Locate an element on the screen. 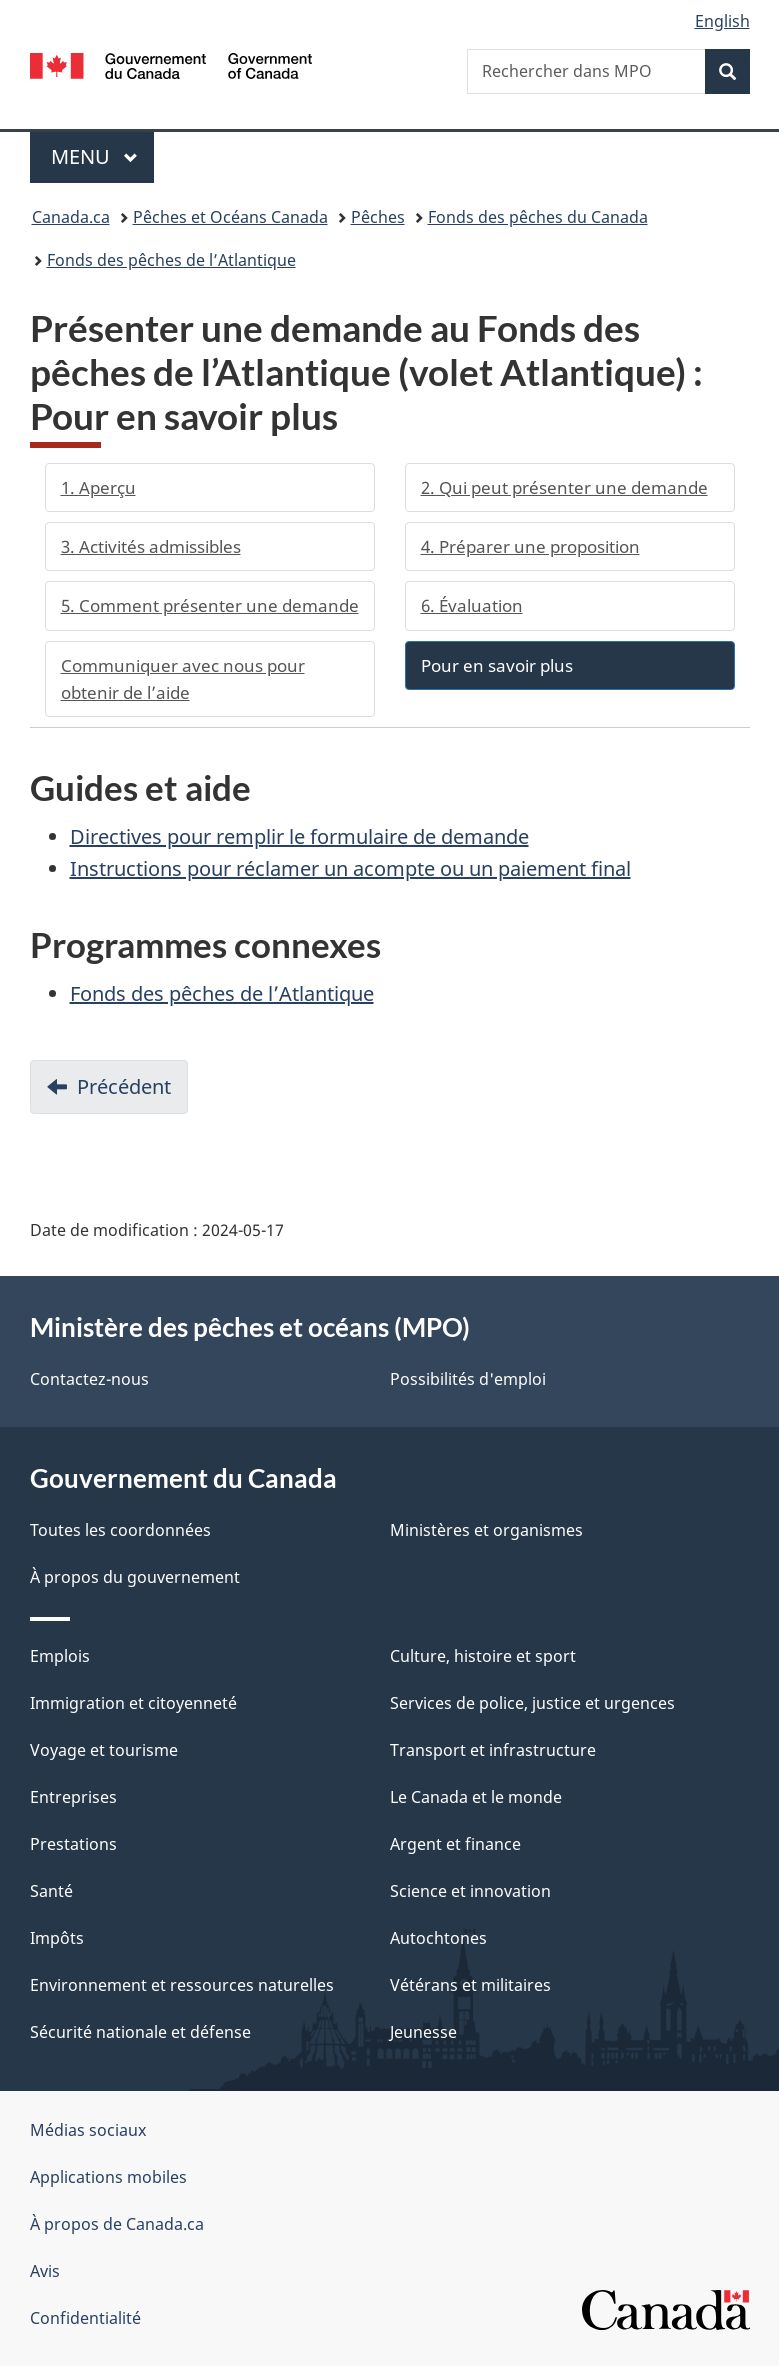  Autochtones is located at coordinates (438, 1938).